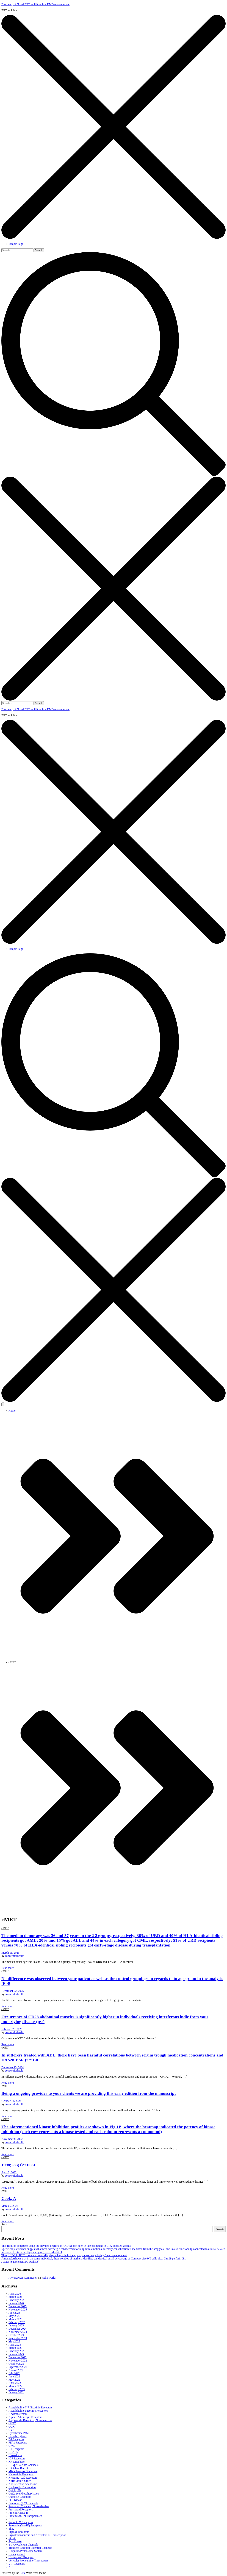  Describe the element at coordinates (18, 2309) in the screenshot. I see `November 2025` at that location.